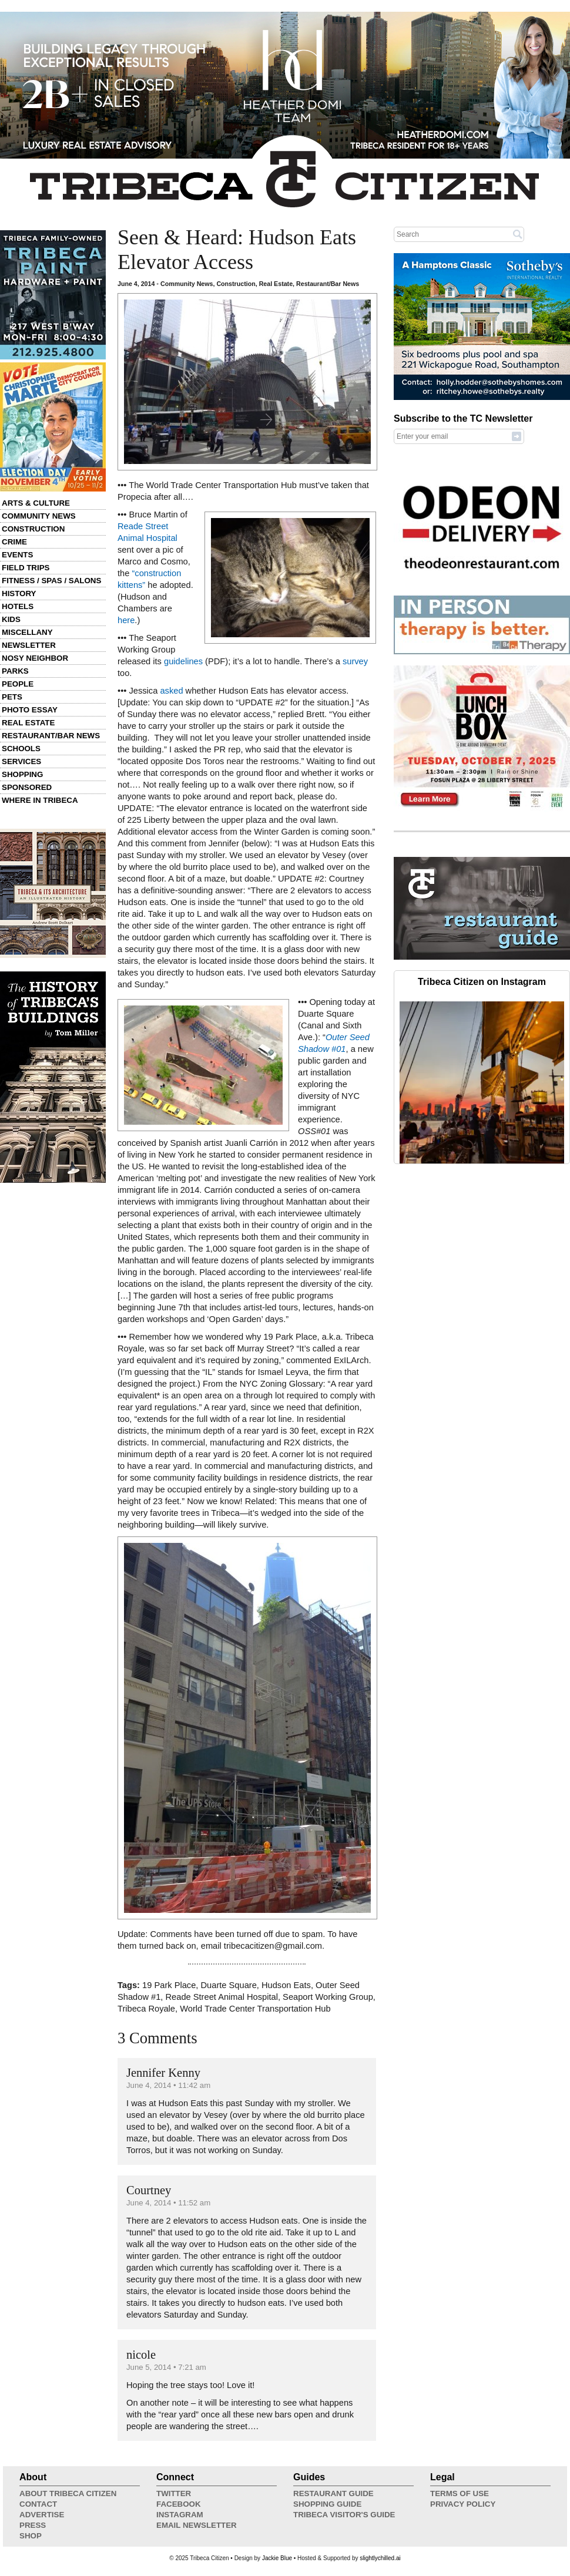  What do you see at coordinates (27, 632) in the screenshot?
I see `Miscellany` at bounding box center [27, 632].